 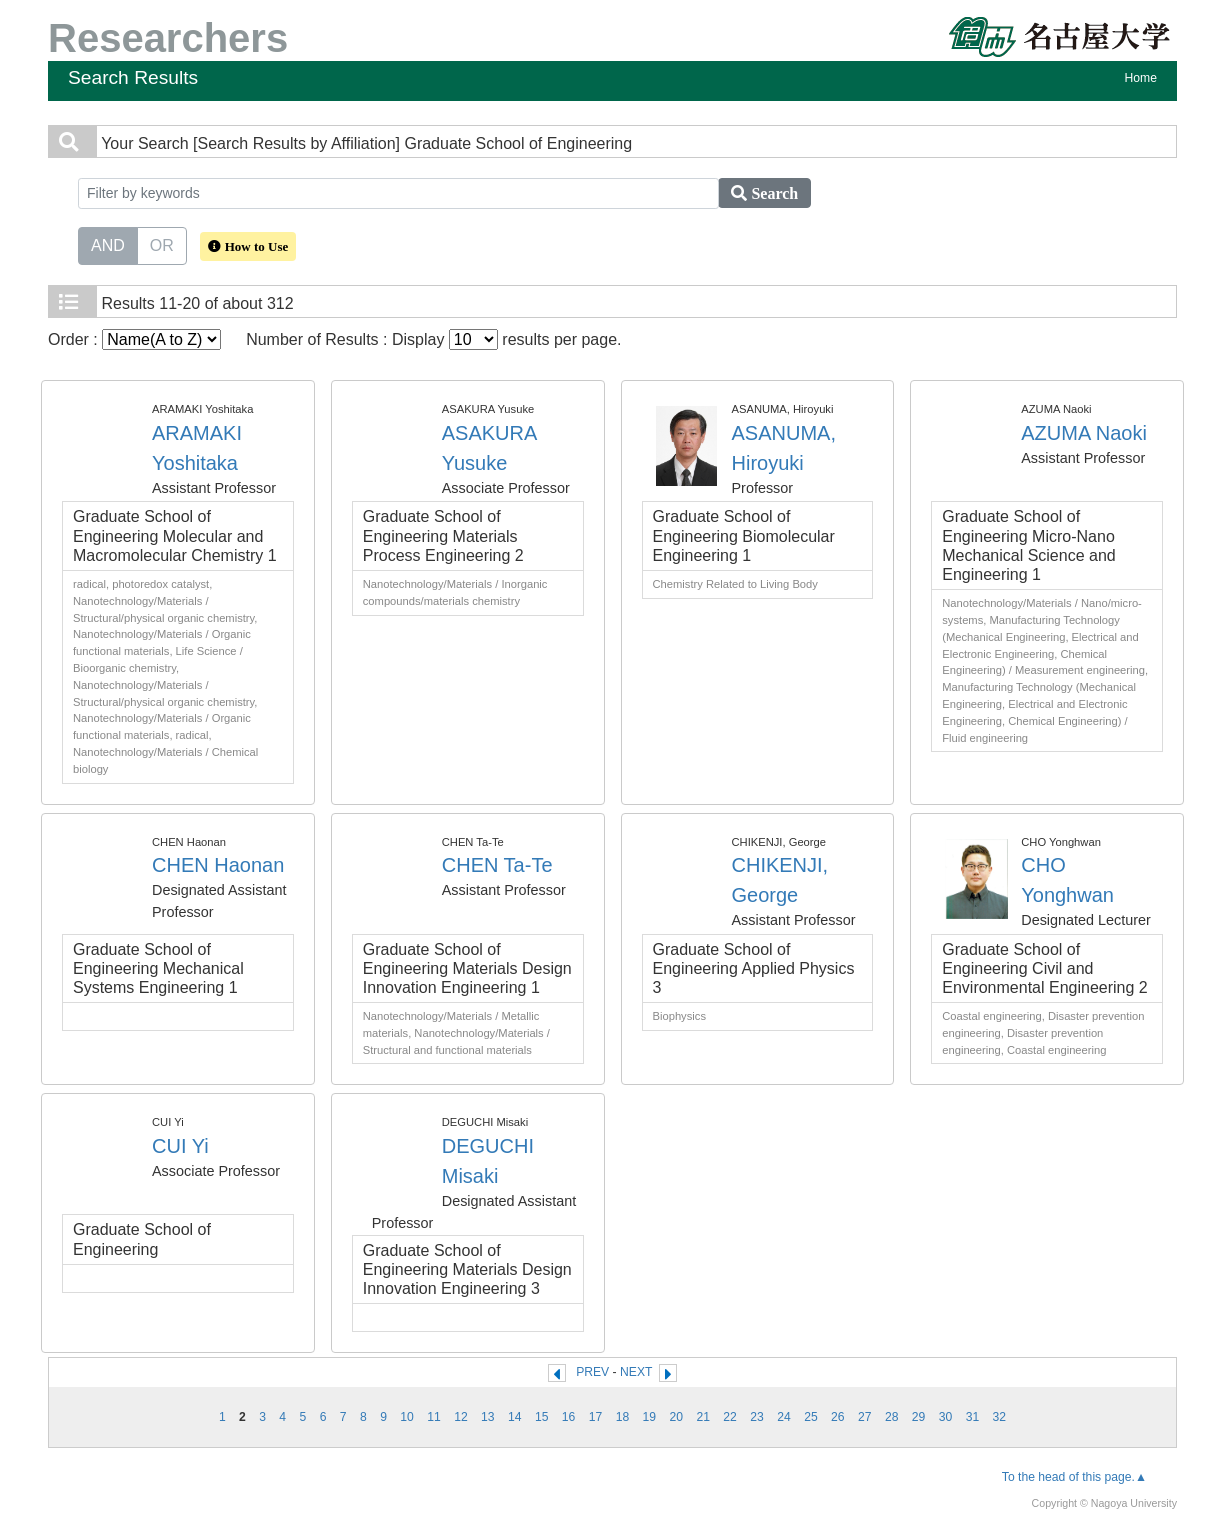 I want to click on 28, so click(x=892, y=1417).